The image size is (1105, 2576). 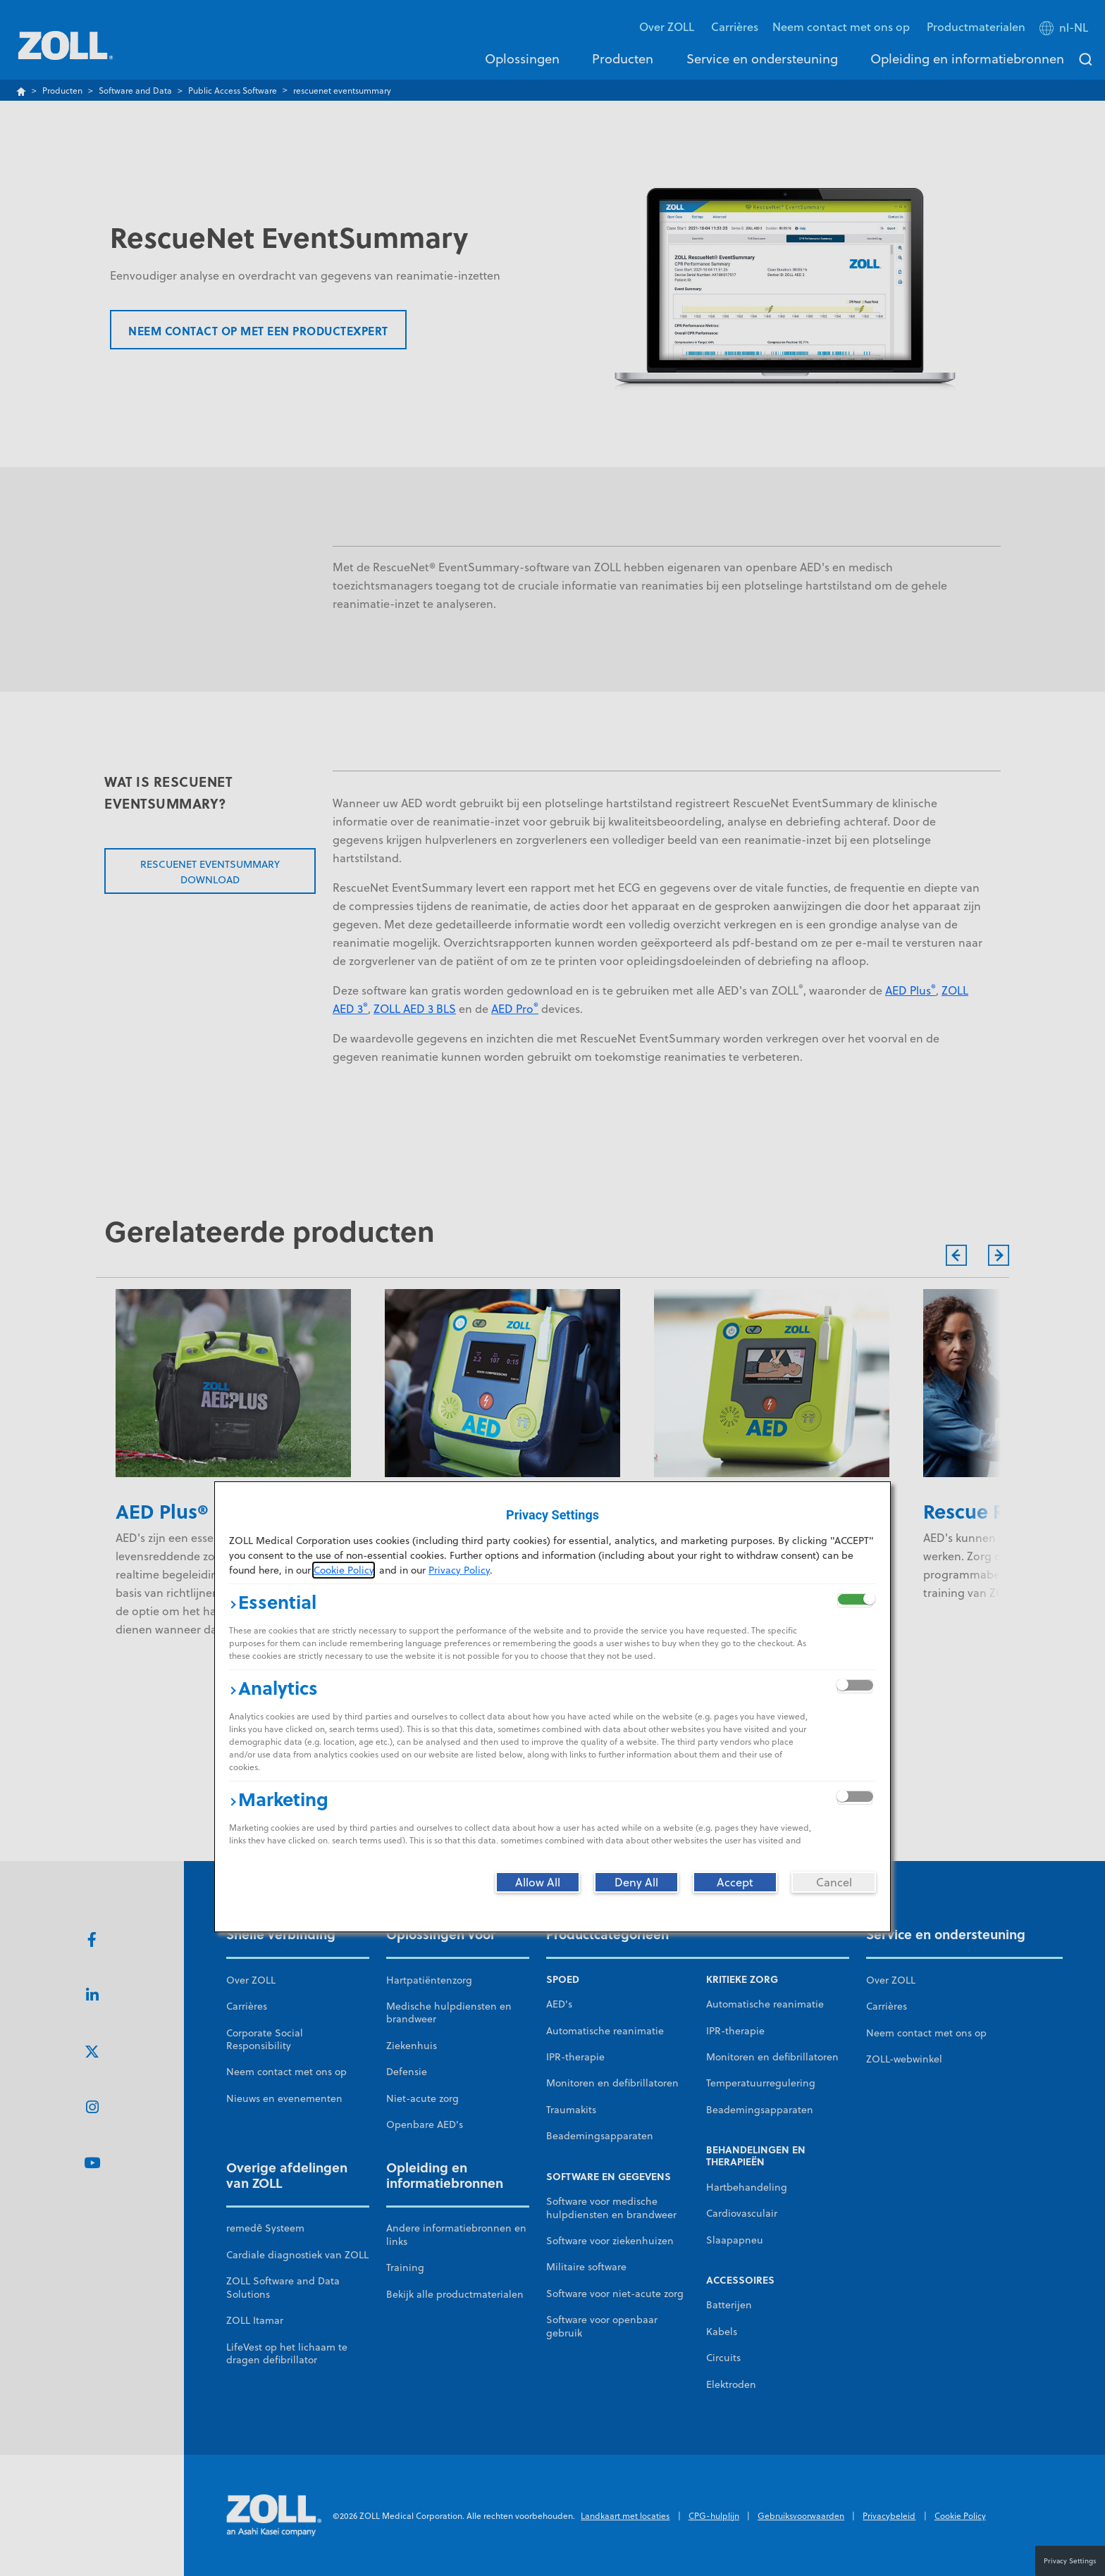 I want to click on [Allow All], so click(x=537, y=1882).